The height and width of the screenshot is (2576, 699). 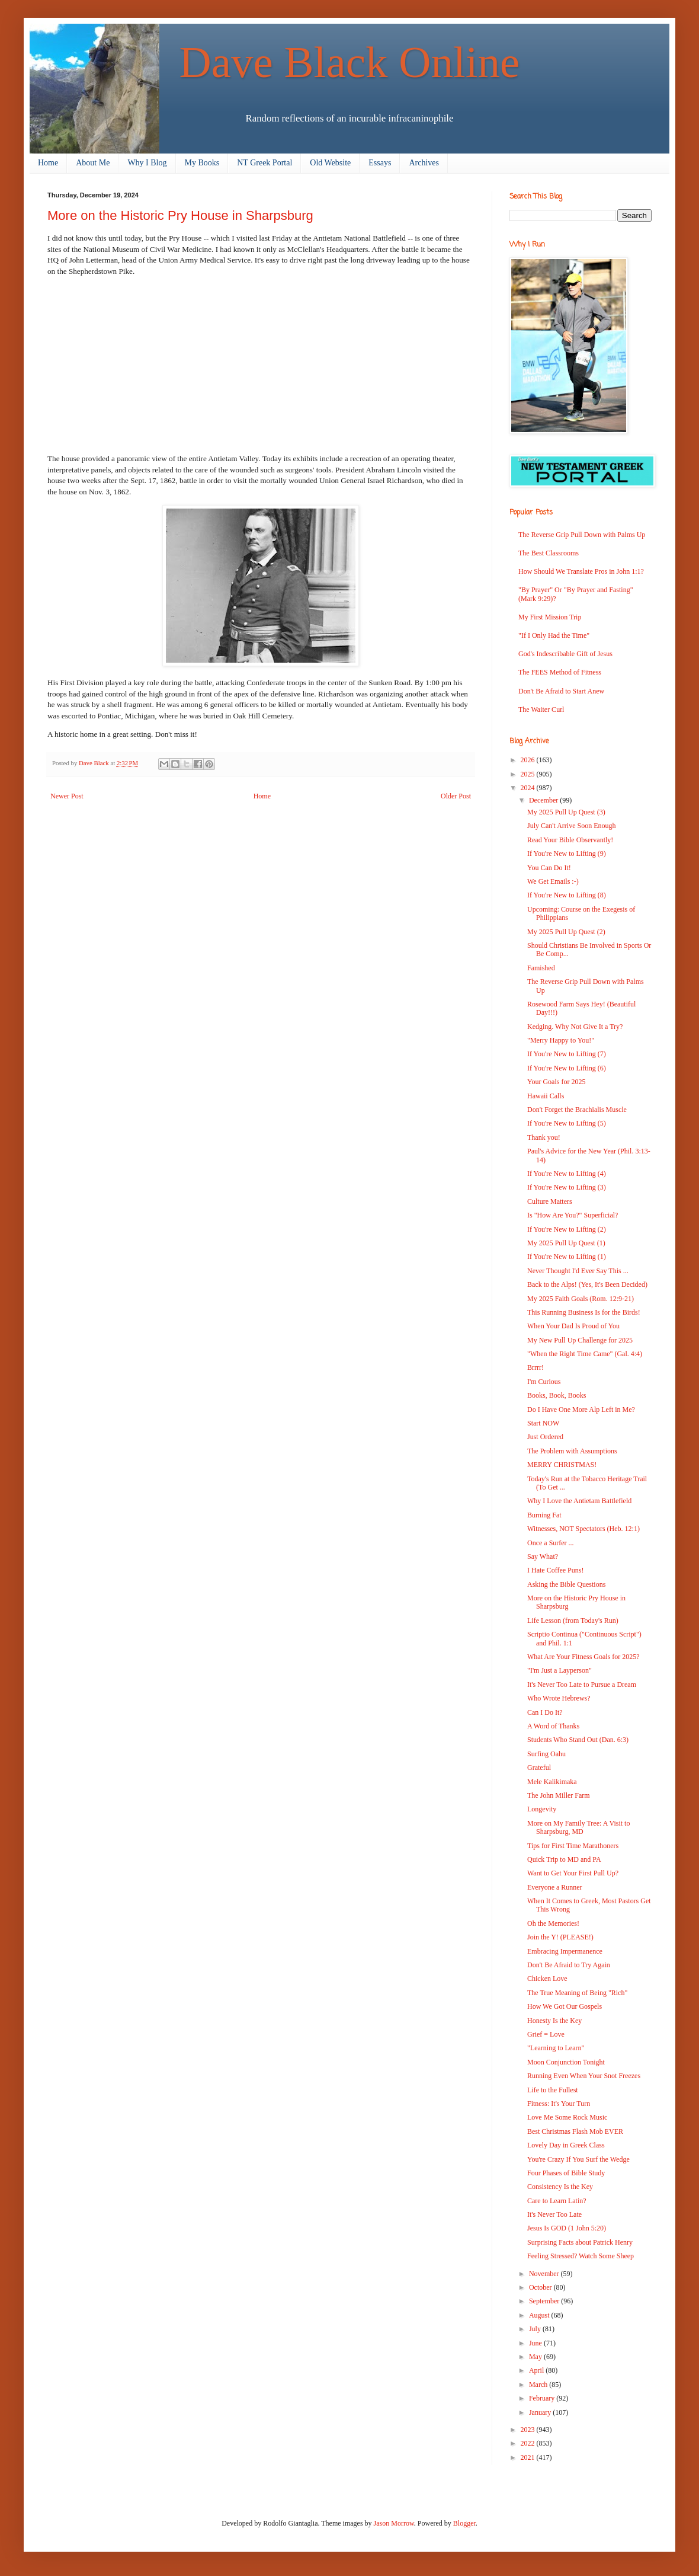 I want to click on June, so click(x=536, y=2343).